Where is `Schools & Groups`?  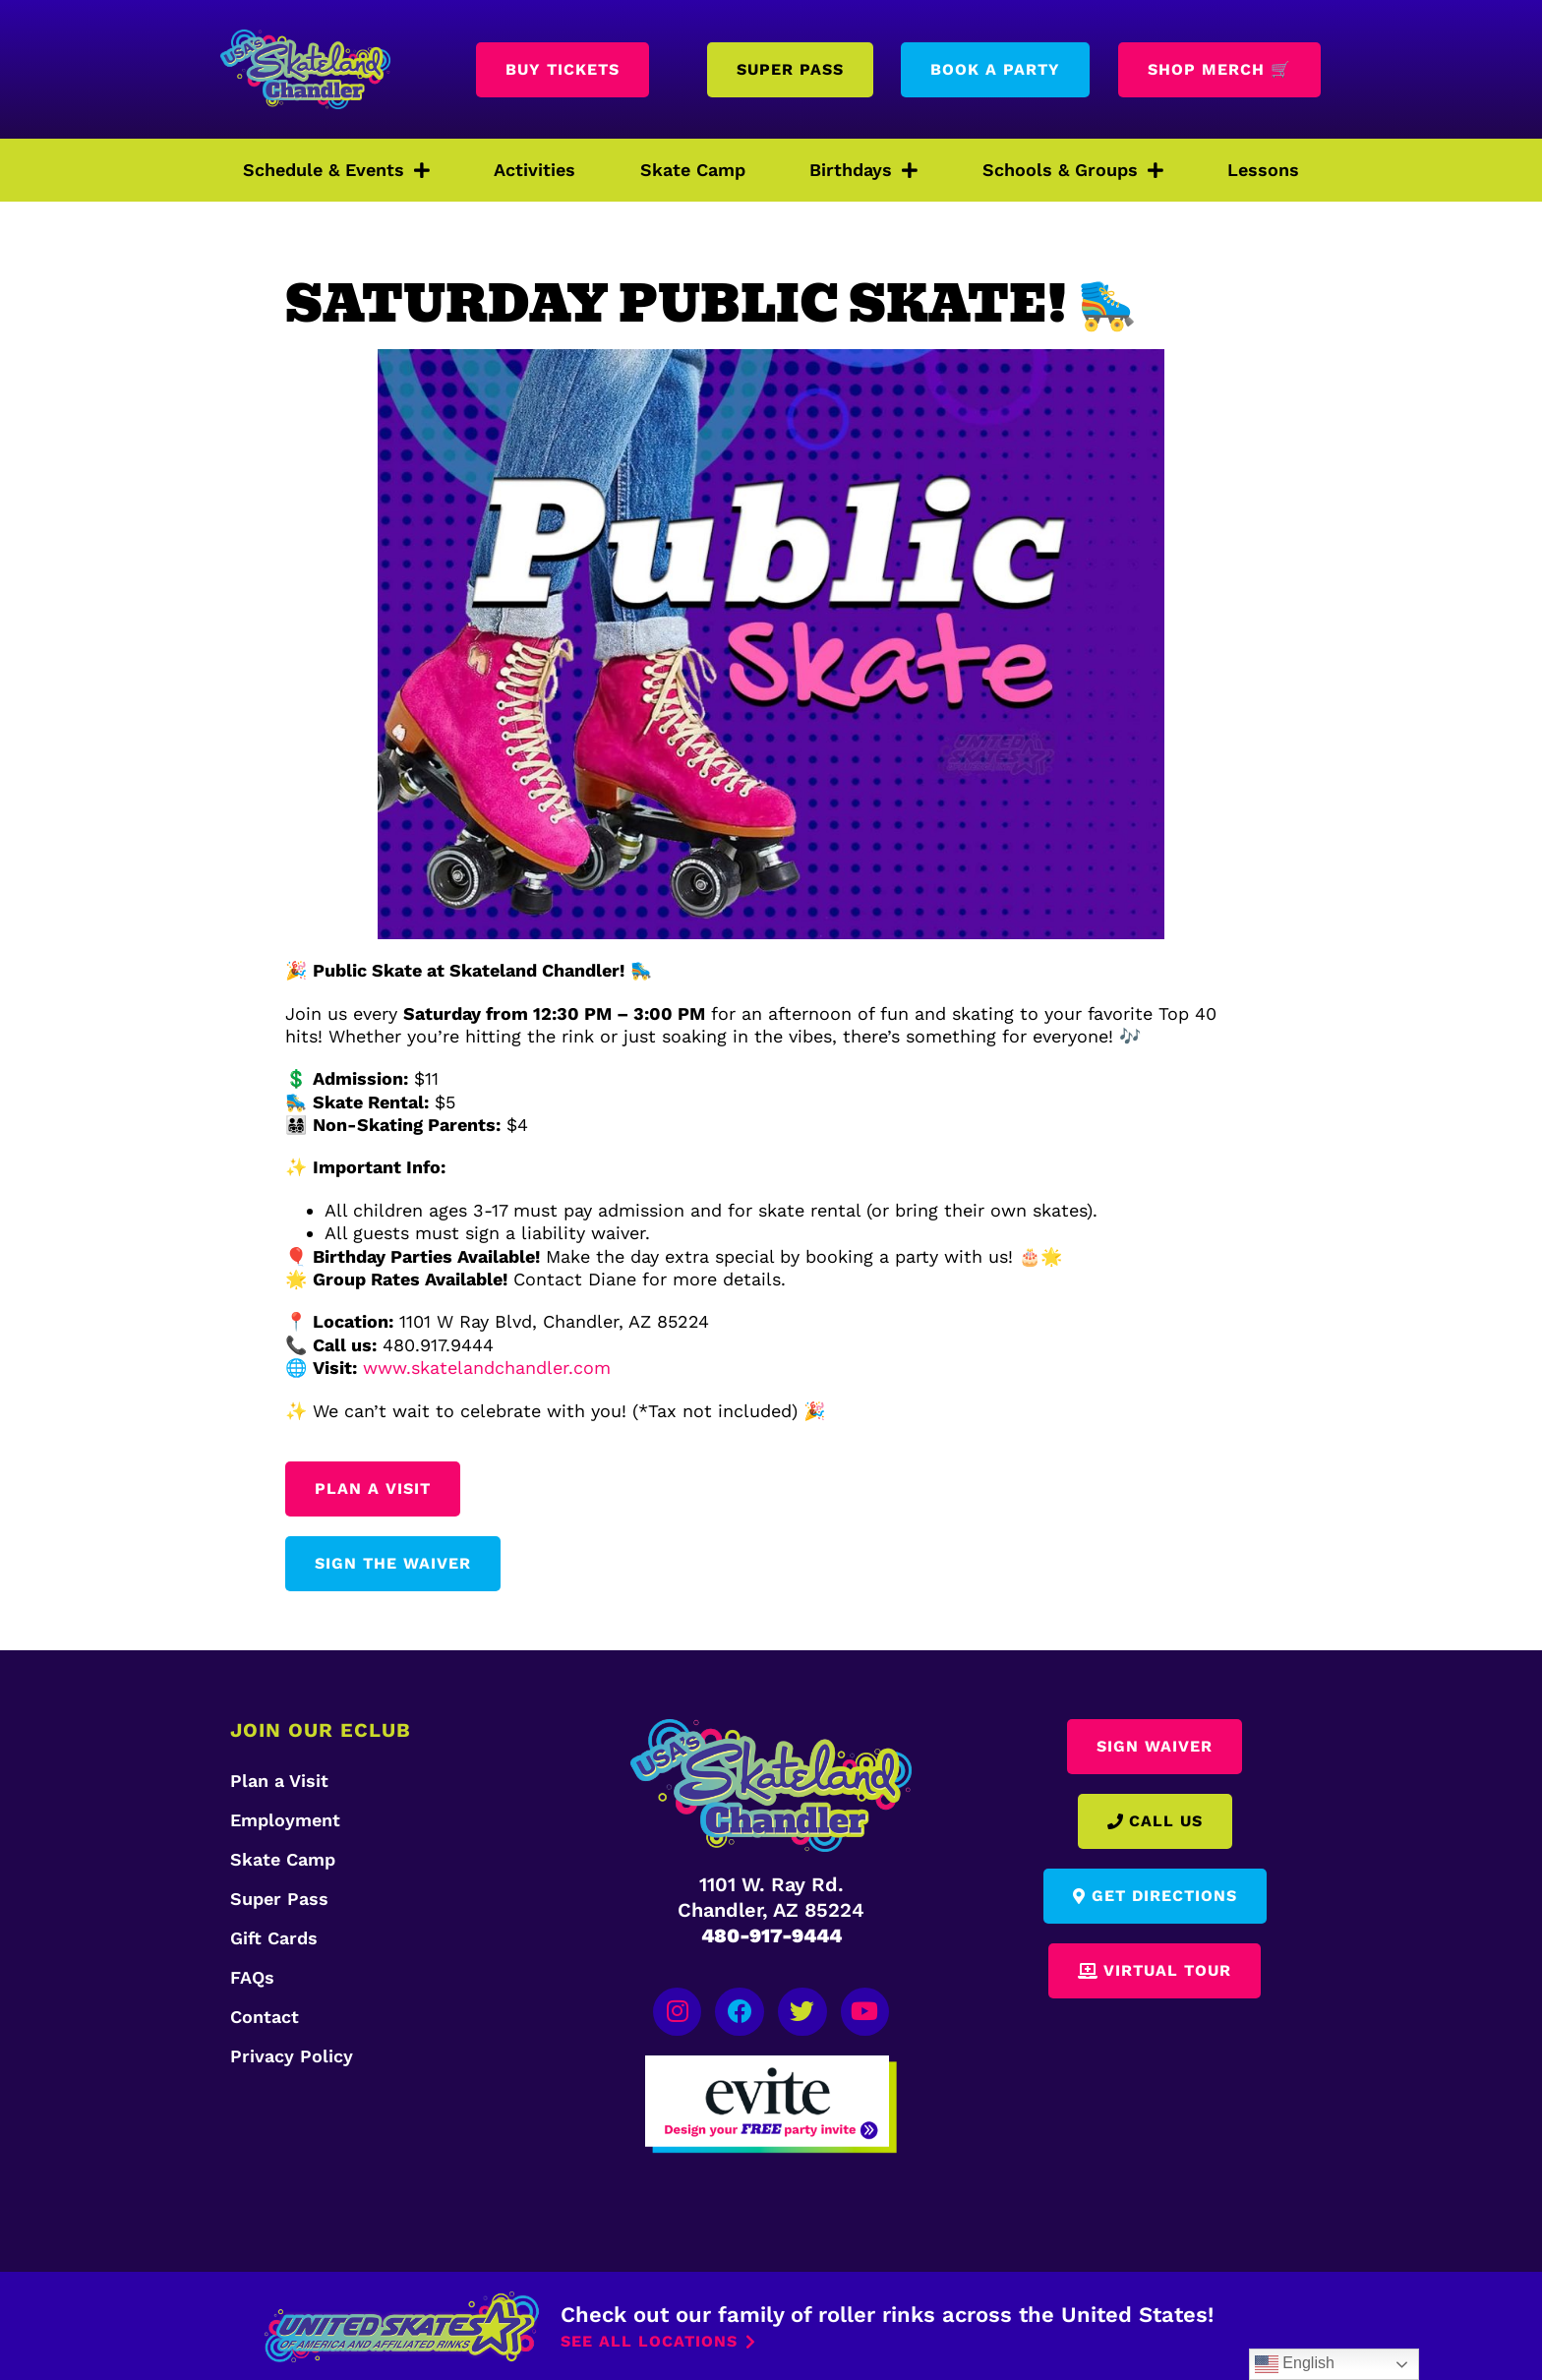 Schools & Groups is located at coordinates (1072, 170).